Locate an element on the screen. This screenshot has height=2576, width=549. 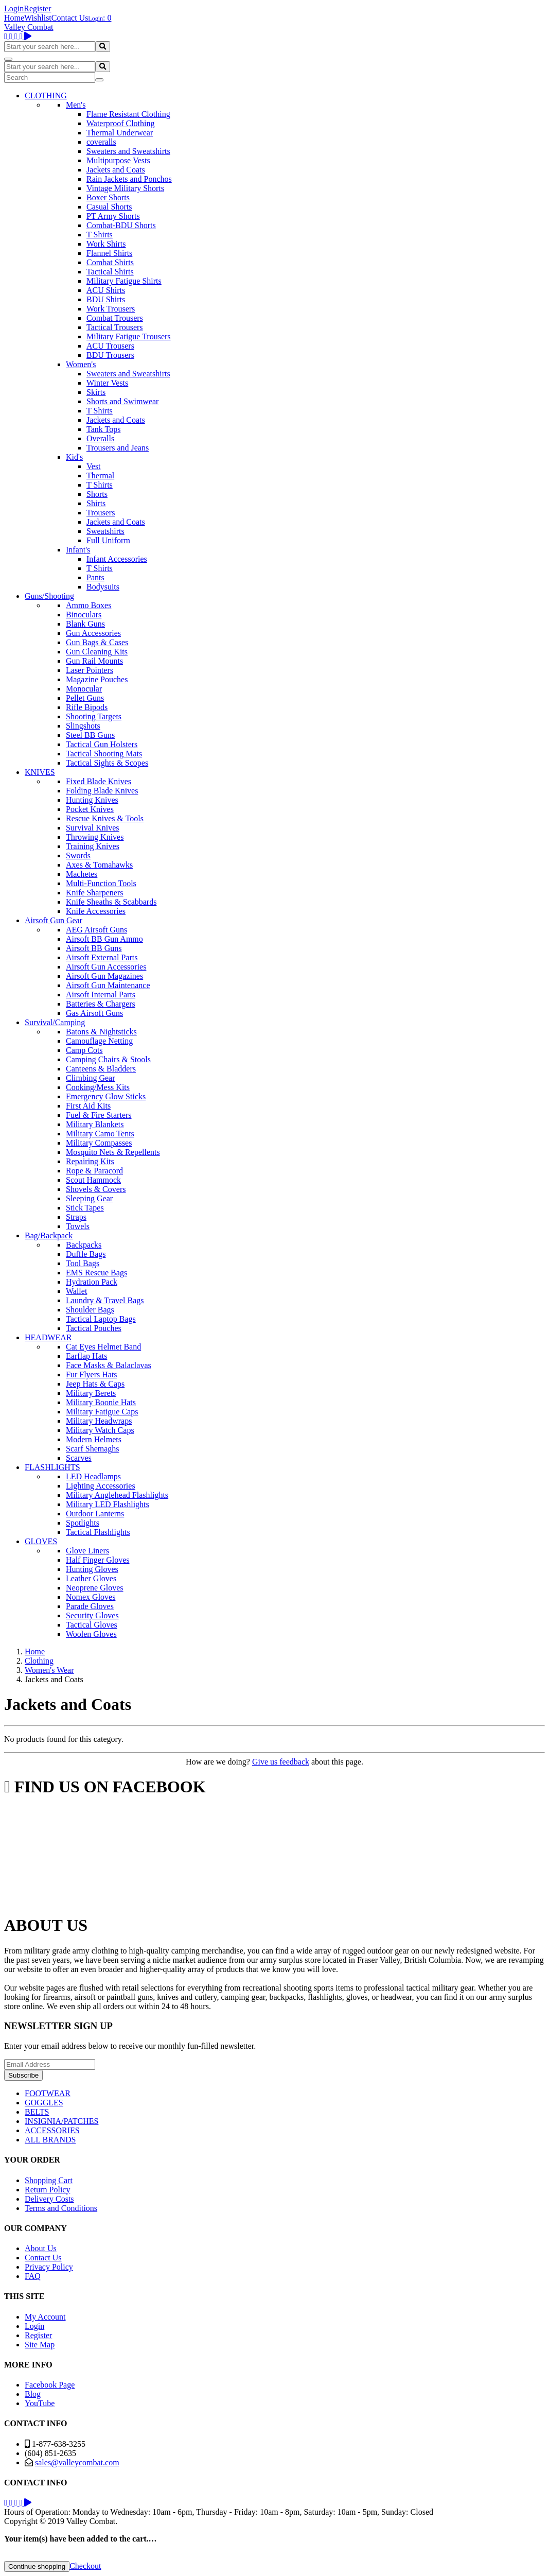
ACU Trousers is located at coordinates (110, 345).